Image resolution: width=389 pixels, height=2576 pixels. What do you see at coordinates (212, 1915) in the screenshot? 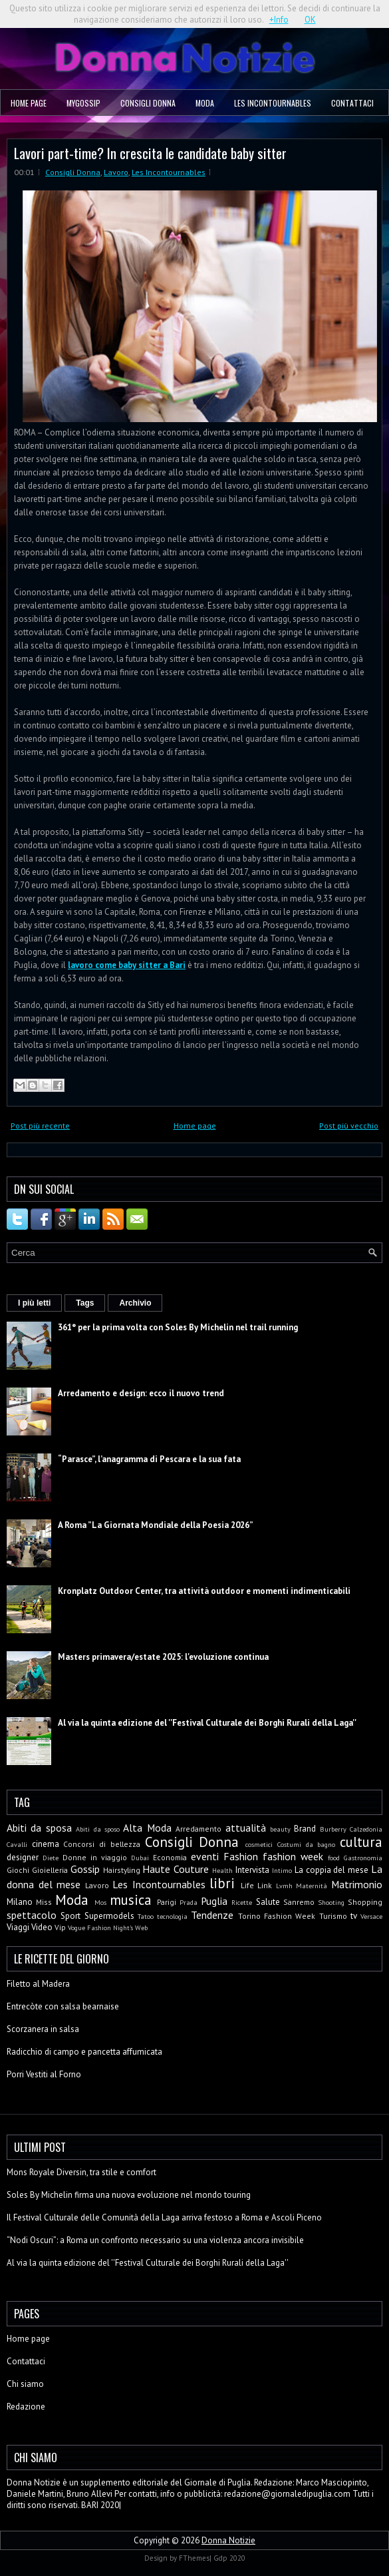
I see `Tendenze` at bounding box center [212, 1915].